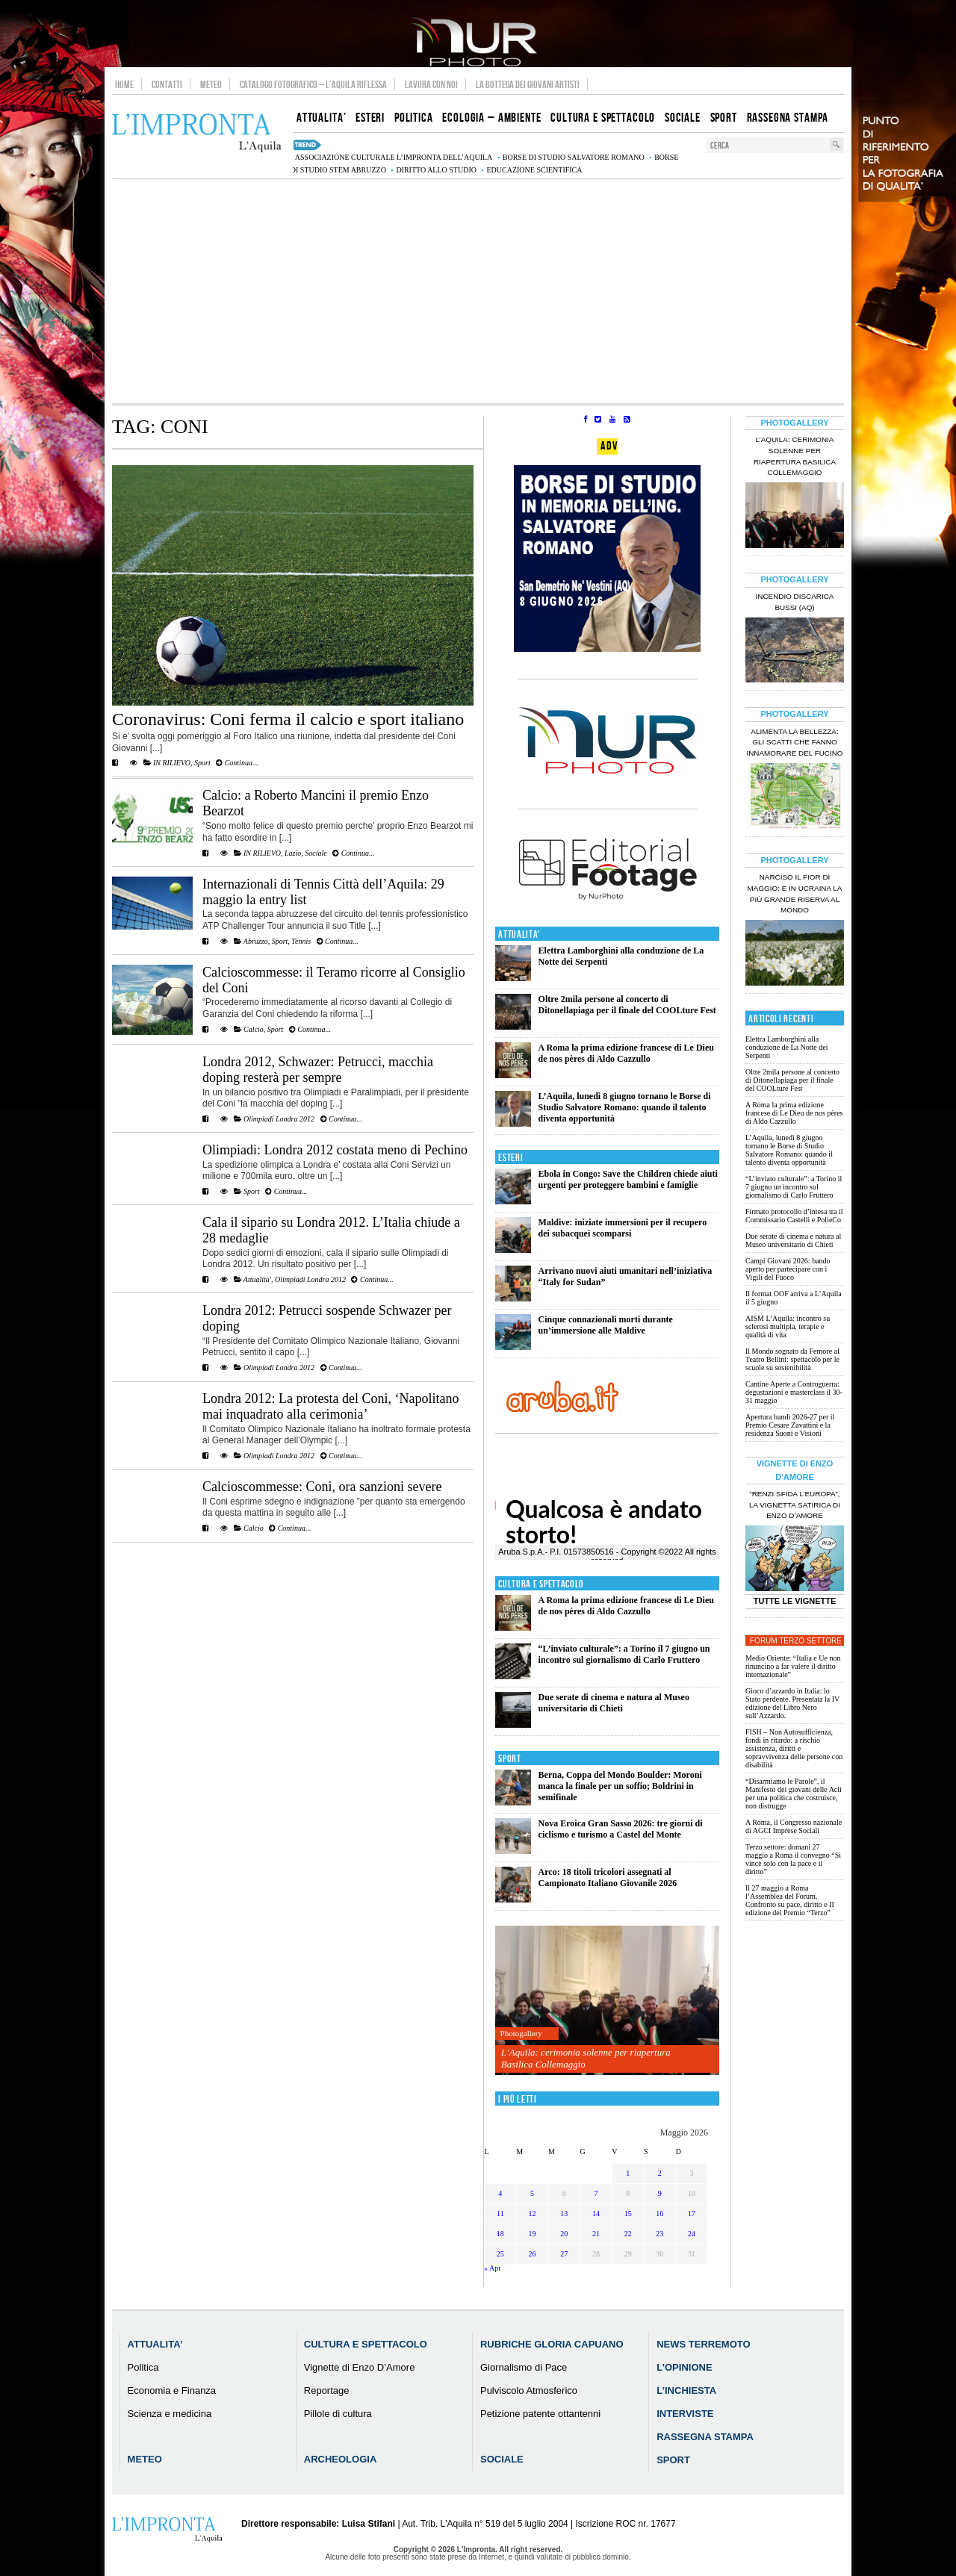  What do you see at coordinates (500, 2254) in the screenshot?
I see `25 [Articoli pubblicati in 25 May 2026]` at bounding box center [500, 2254].